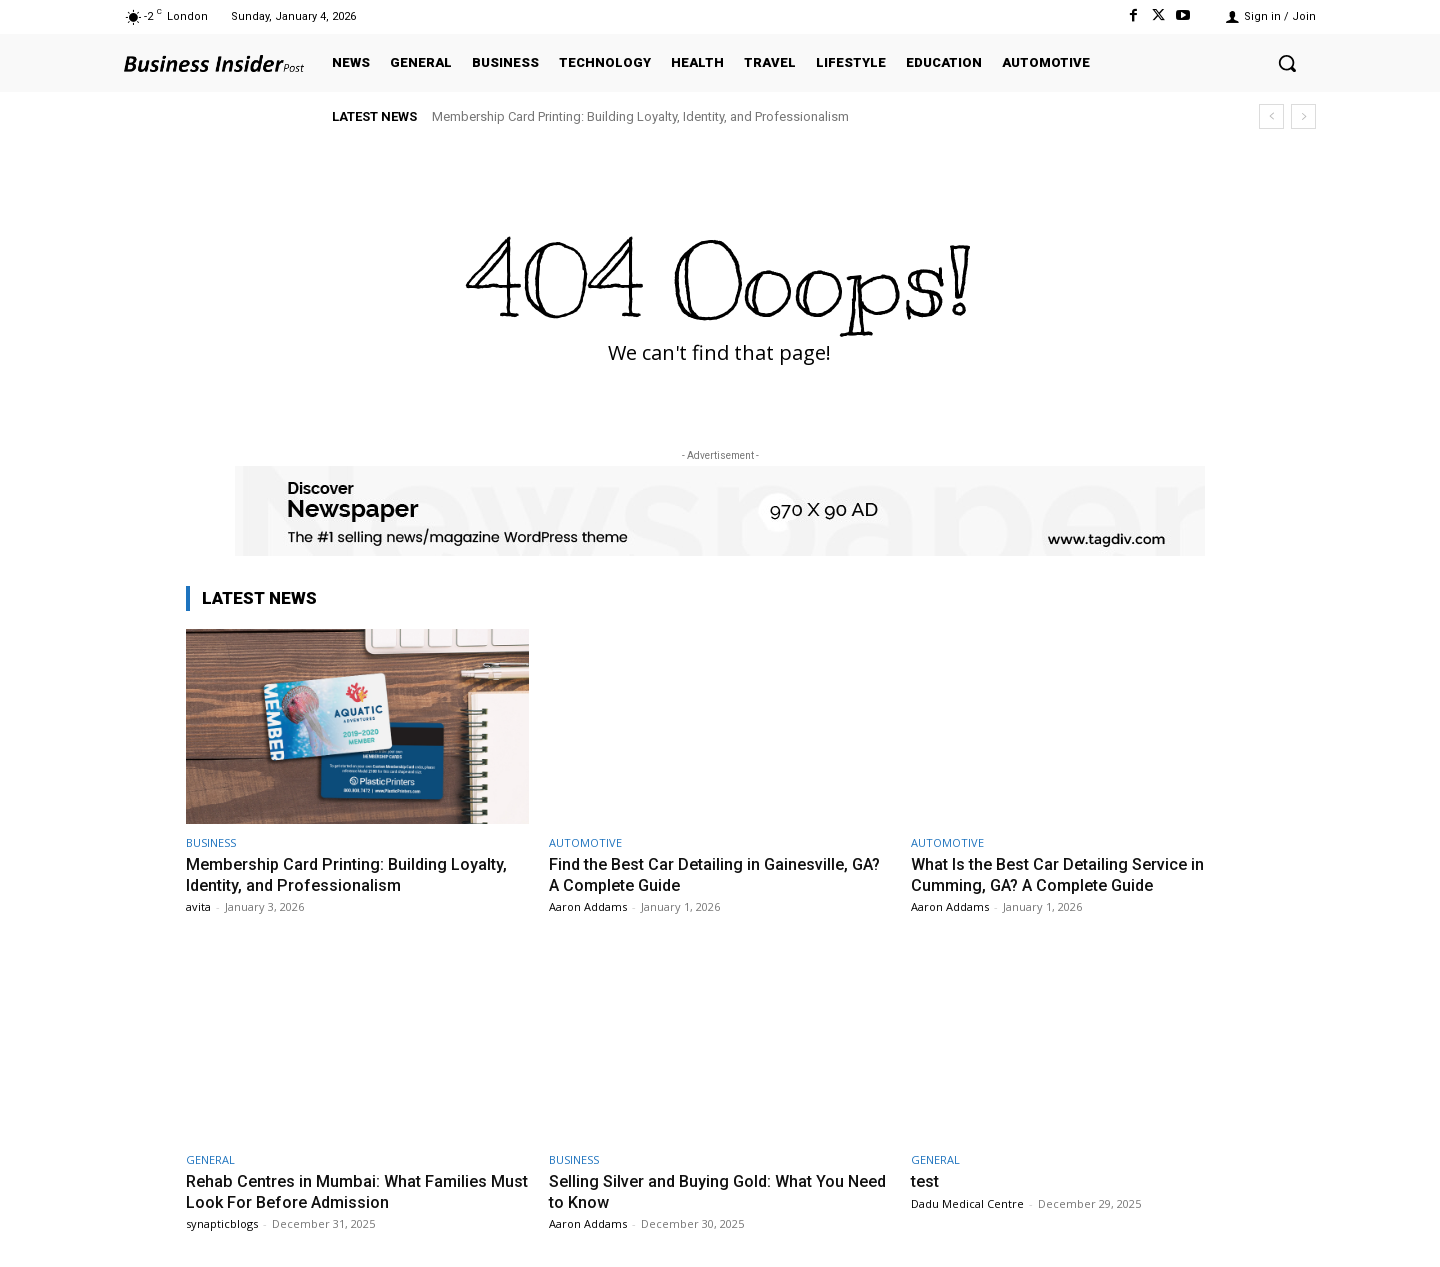 This screenshot has width=1440, height=1267. What do you see at coordinates (210, 1159) in the screenshot?
I see `GENERAL` at bounding box center [210, 1159].